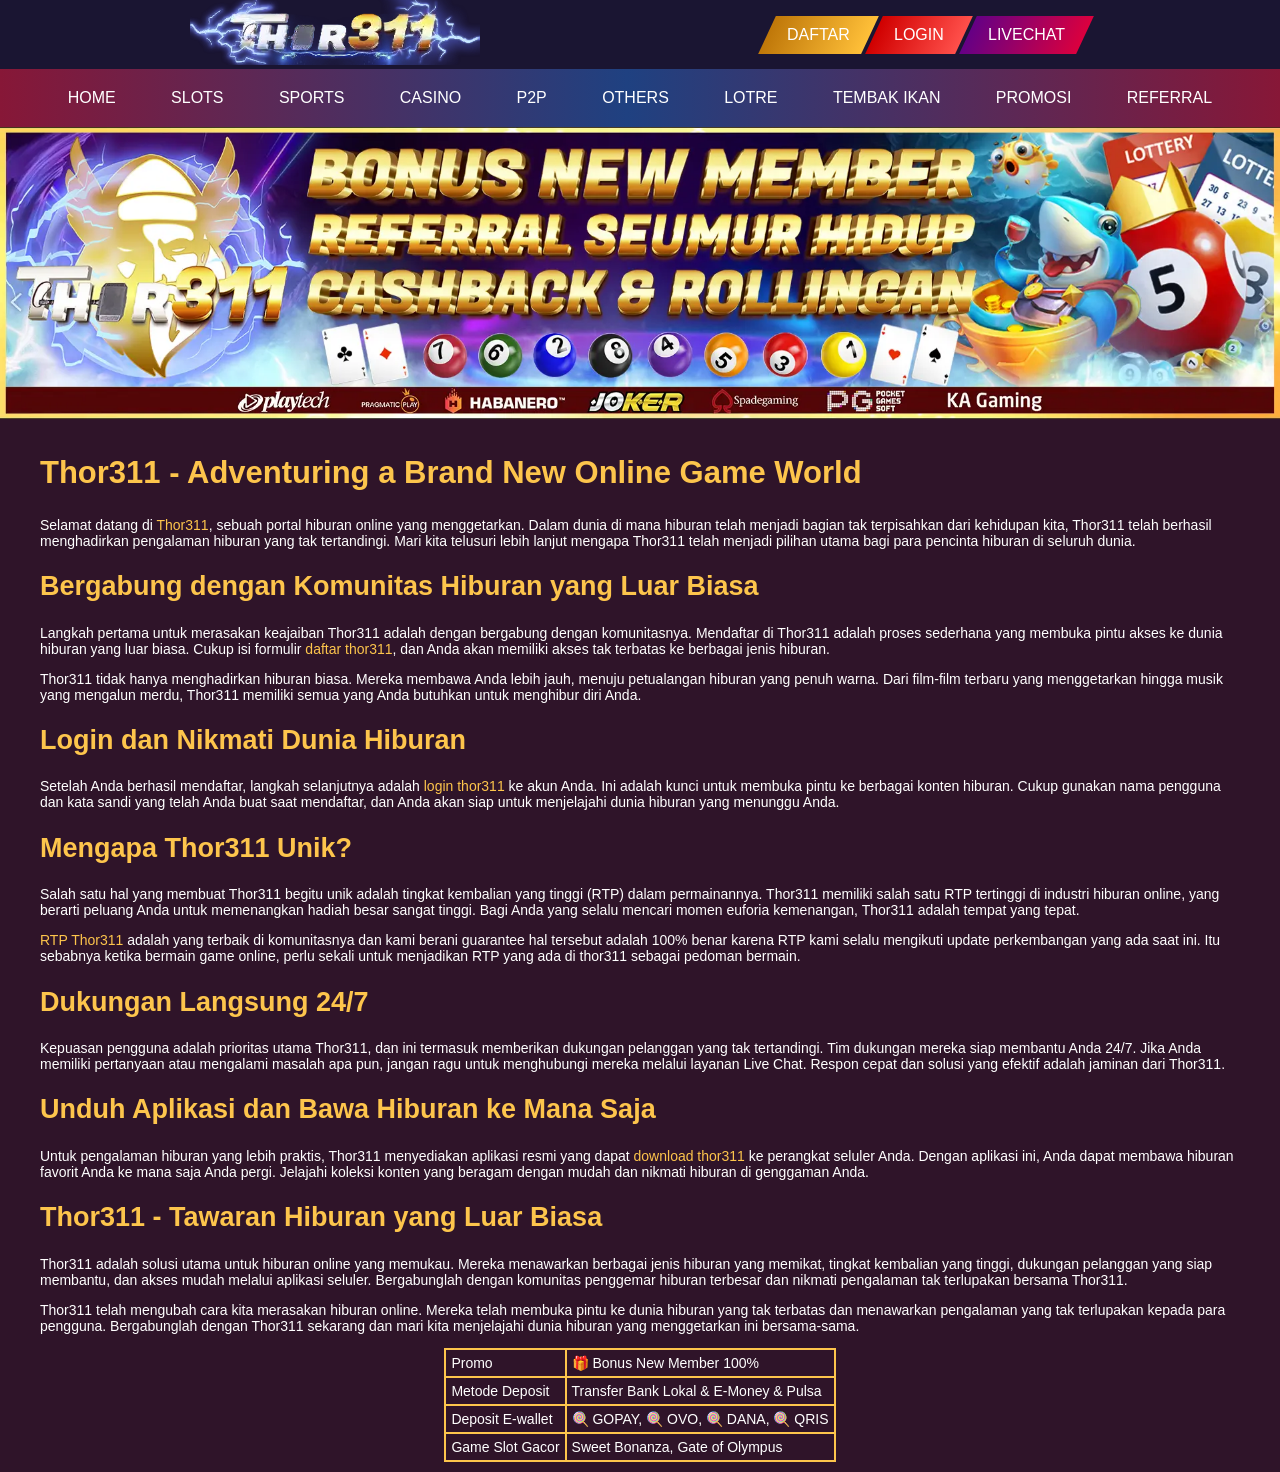  I want to click on SPORTS, so click(312, 97).